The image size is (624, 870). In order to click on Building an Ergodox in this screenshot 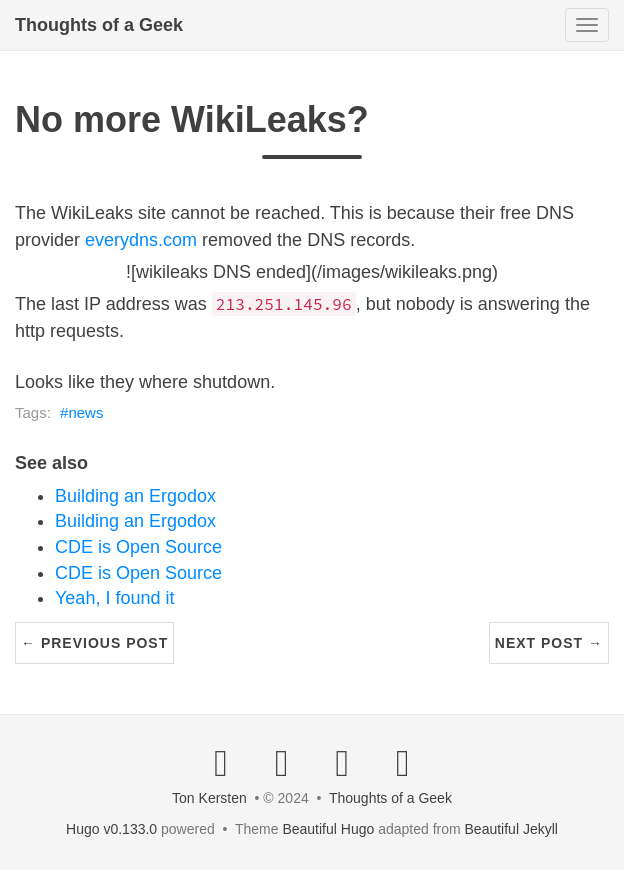, I will do `click(135, 496)`.